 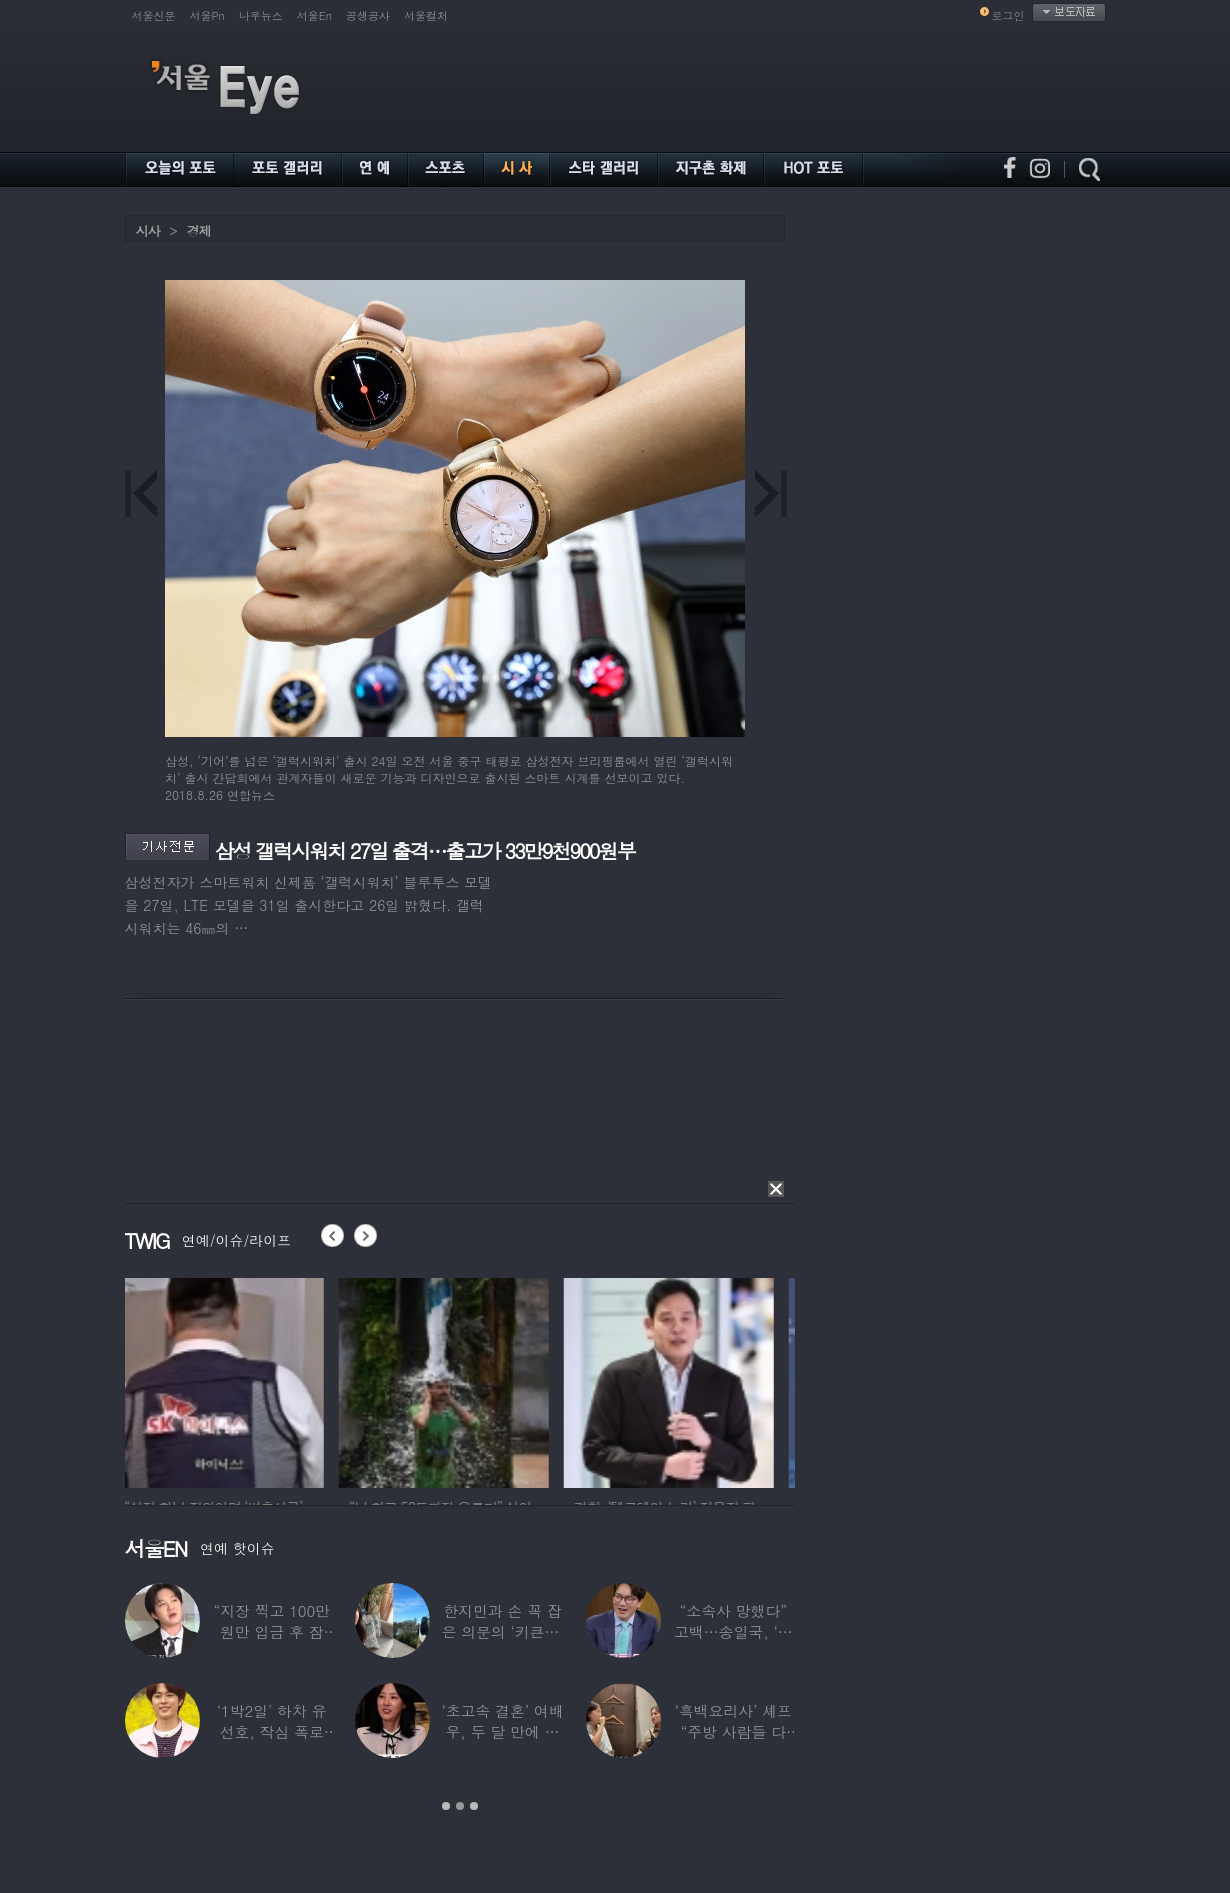 What do you see at coordinates (1008, 15) in the screenshot?
I see `로그인` at bounding box center [1008, 15].